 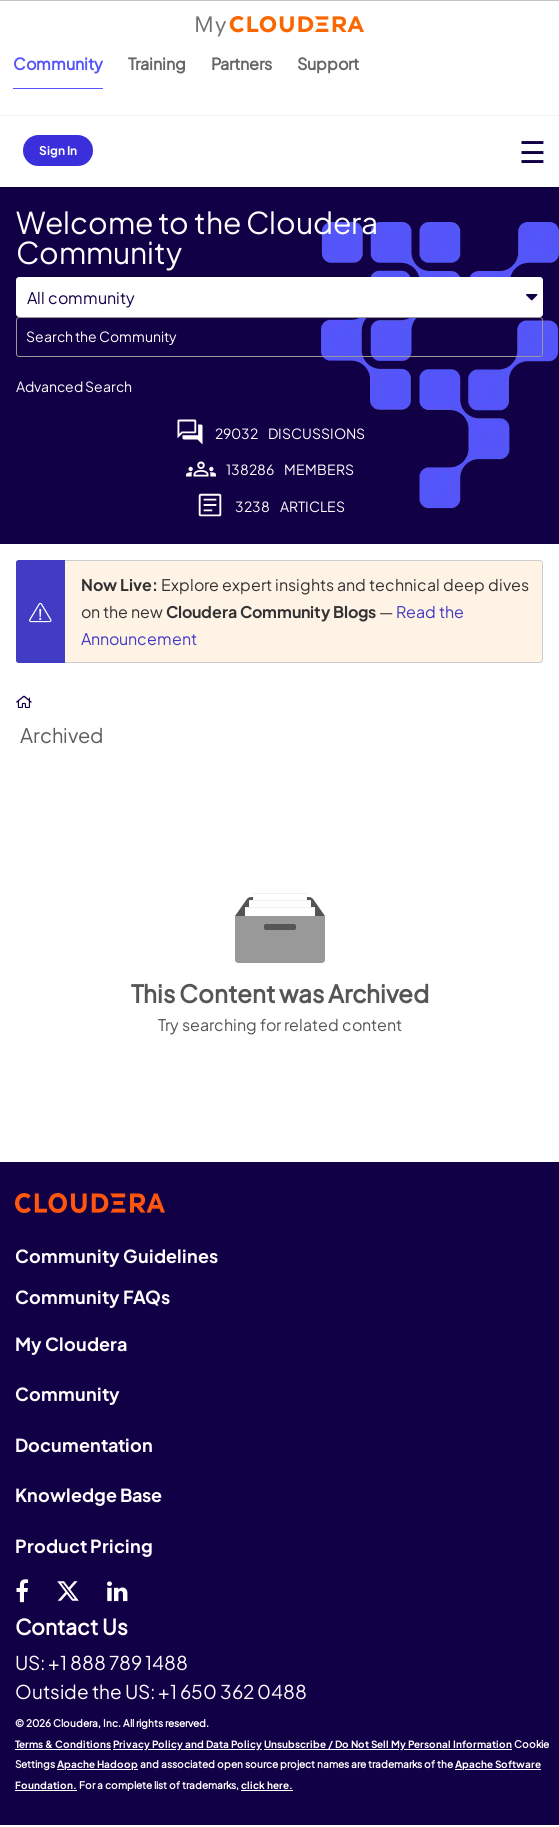 What do you see at coordinates (241, 63) in the screenshot?
I see `Partners` at bounding box center [241, 63].